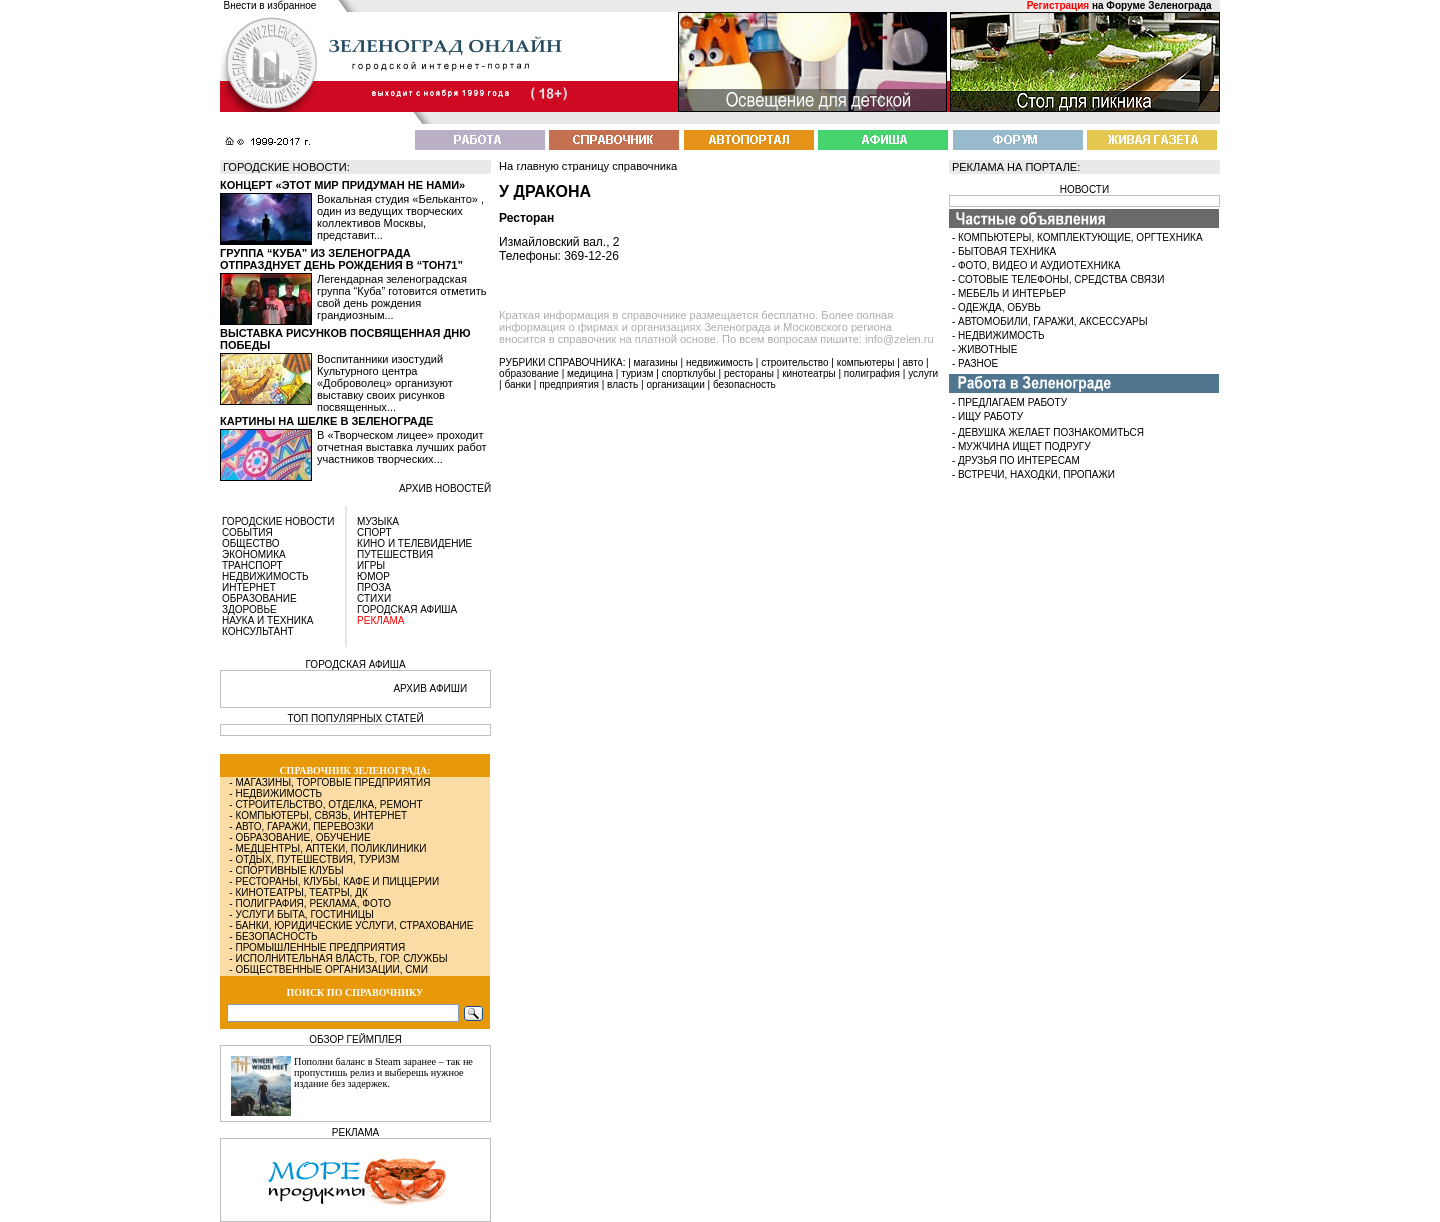 The width and height of the screenshot is (1440, 1222). Describe the element at coordinates (259, 598) in the screenshot. I see `ОБРАЗОВАНИЕ` at that location.